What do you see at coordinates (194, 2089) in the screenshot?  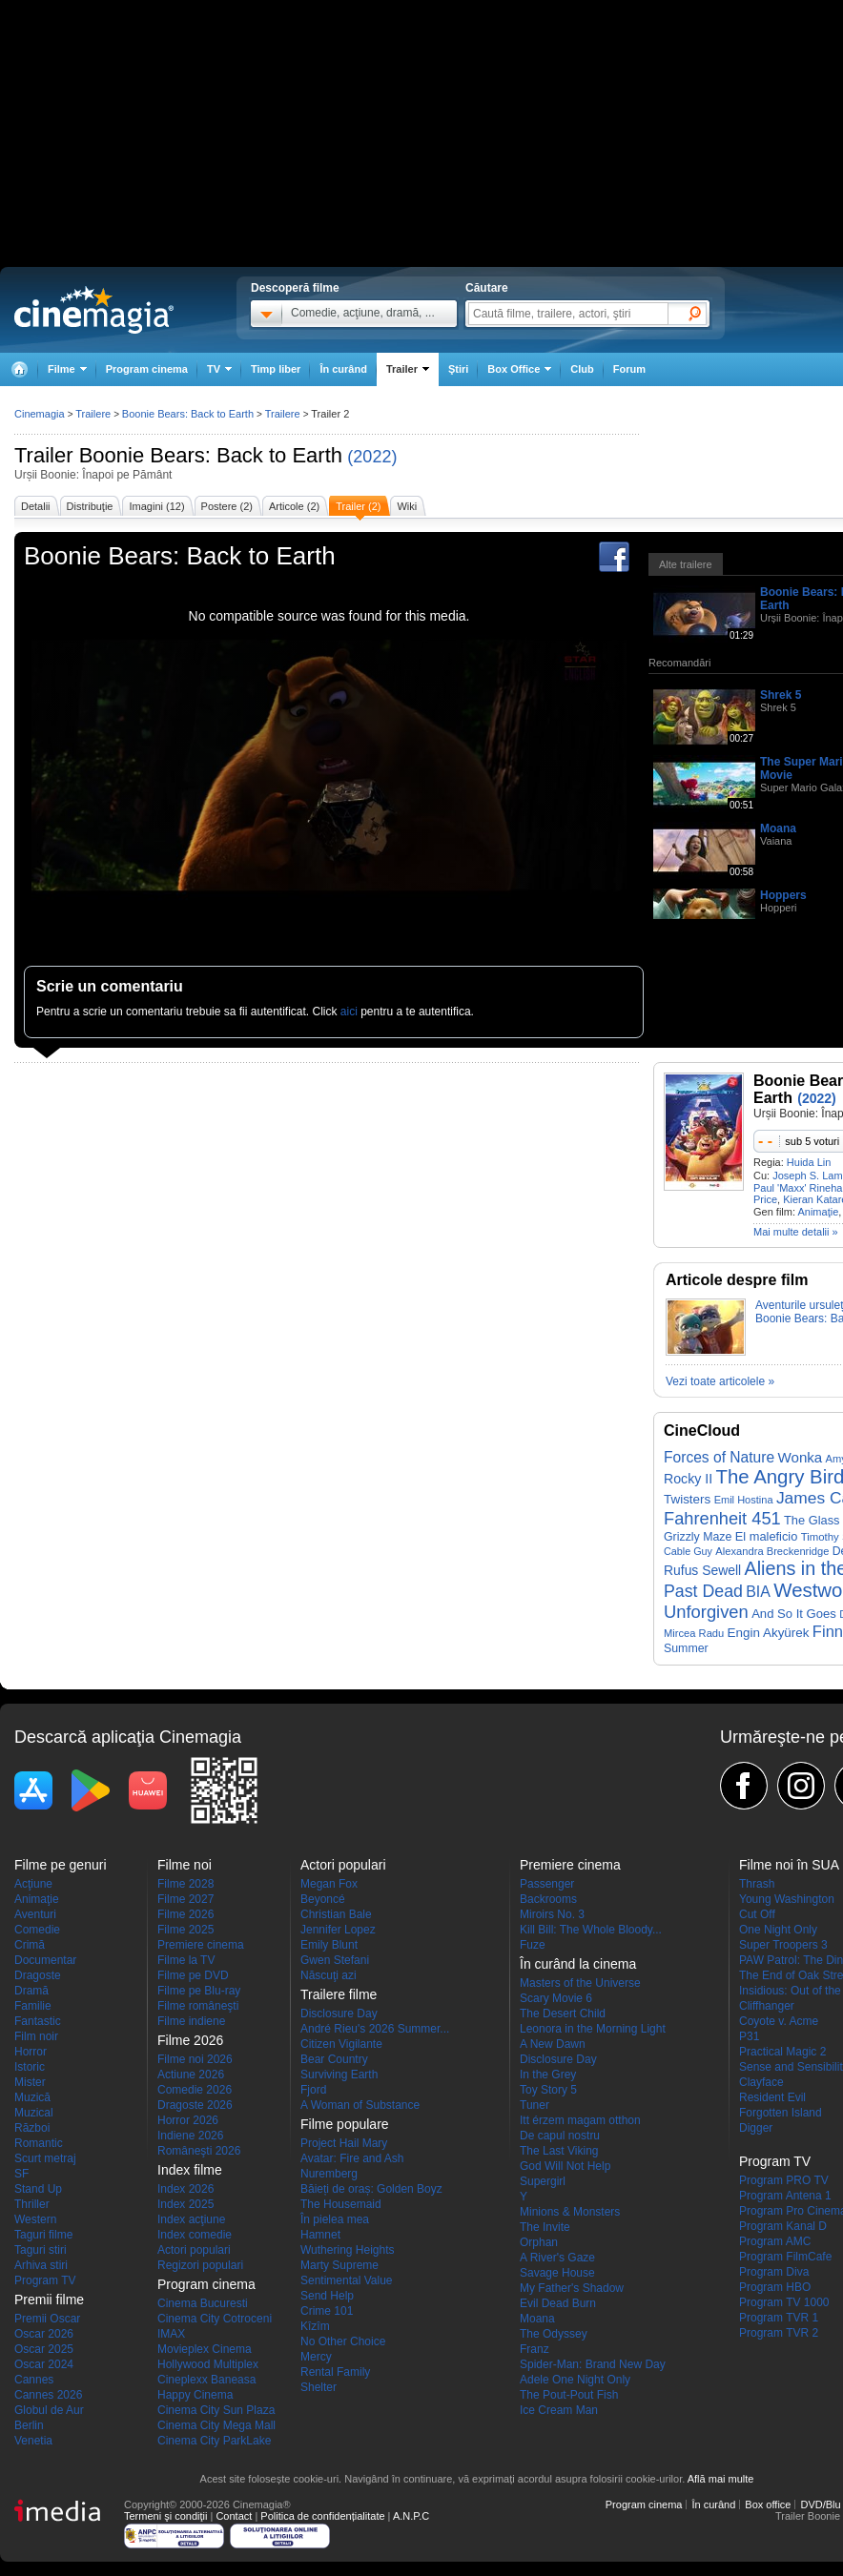 I see `Comedie 2026` at bounding box center [194, 2089].